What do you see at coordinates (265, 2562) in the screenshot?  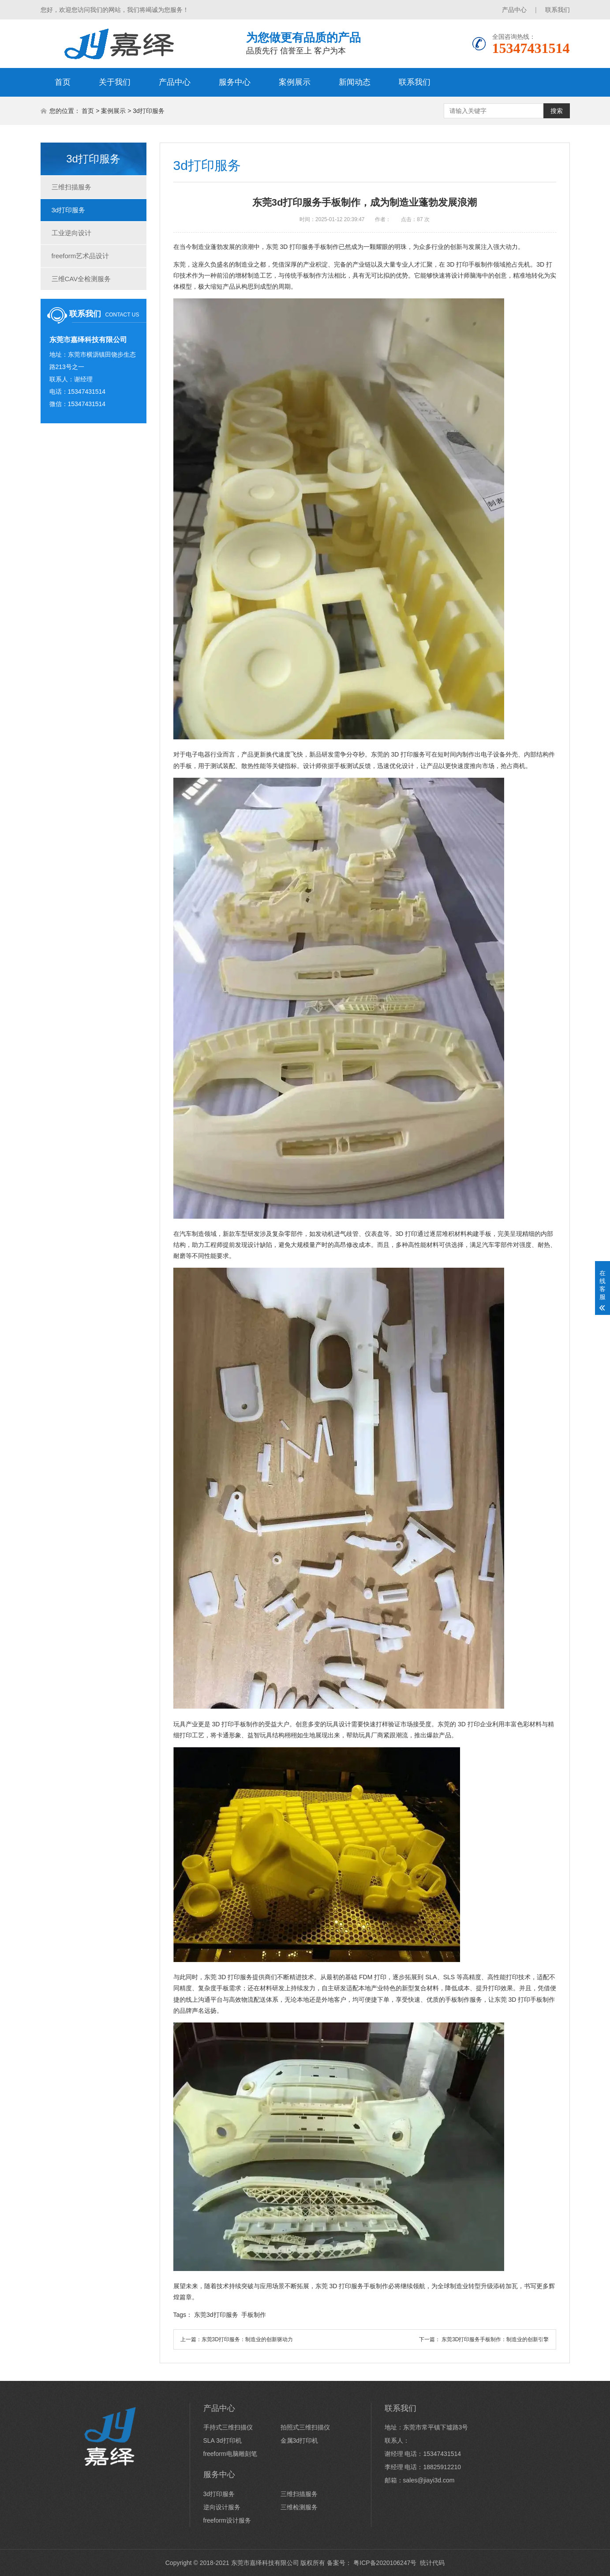 I see `东莞市嘉绎科技有限公司` at bounding box center [265, 2562].